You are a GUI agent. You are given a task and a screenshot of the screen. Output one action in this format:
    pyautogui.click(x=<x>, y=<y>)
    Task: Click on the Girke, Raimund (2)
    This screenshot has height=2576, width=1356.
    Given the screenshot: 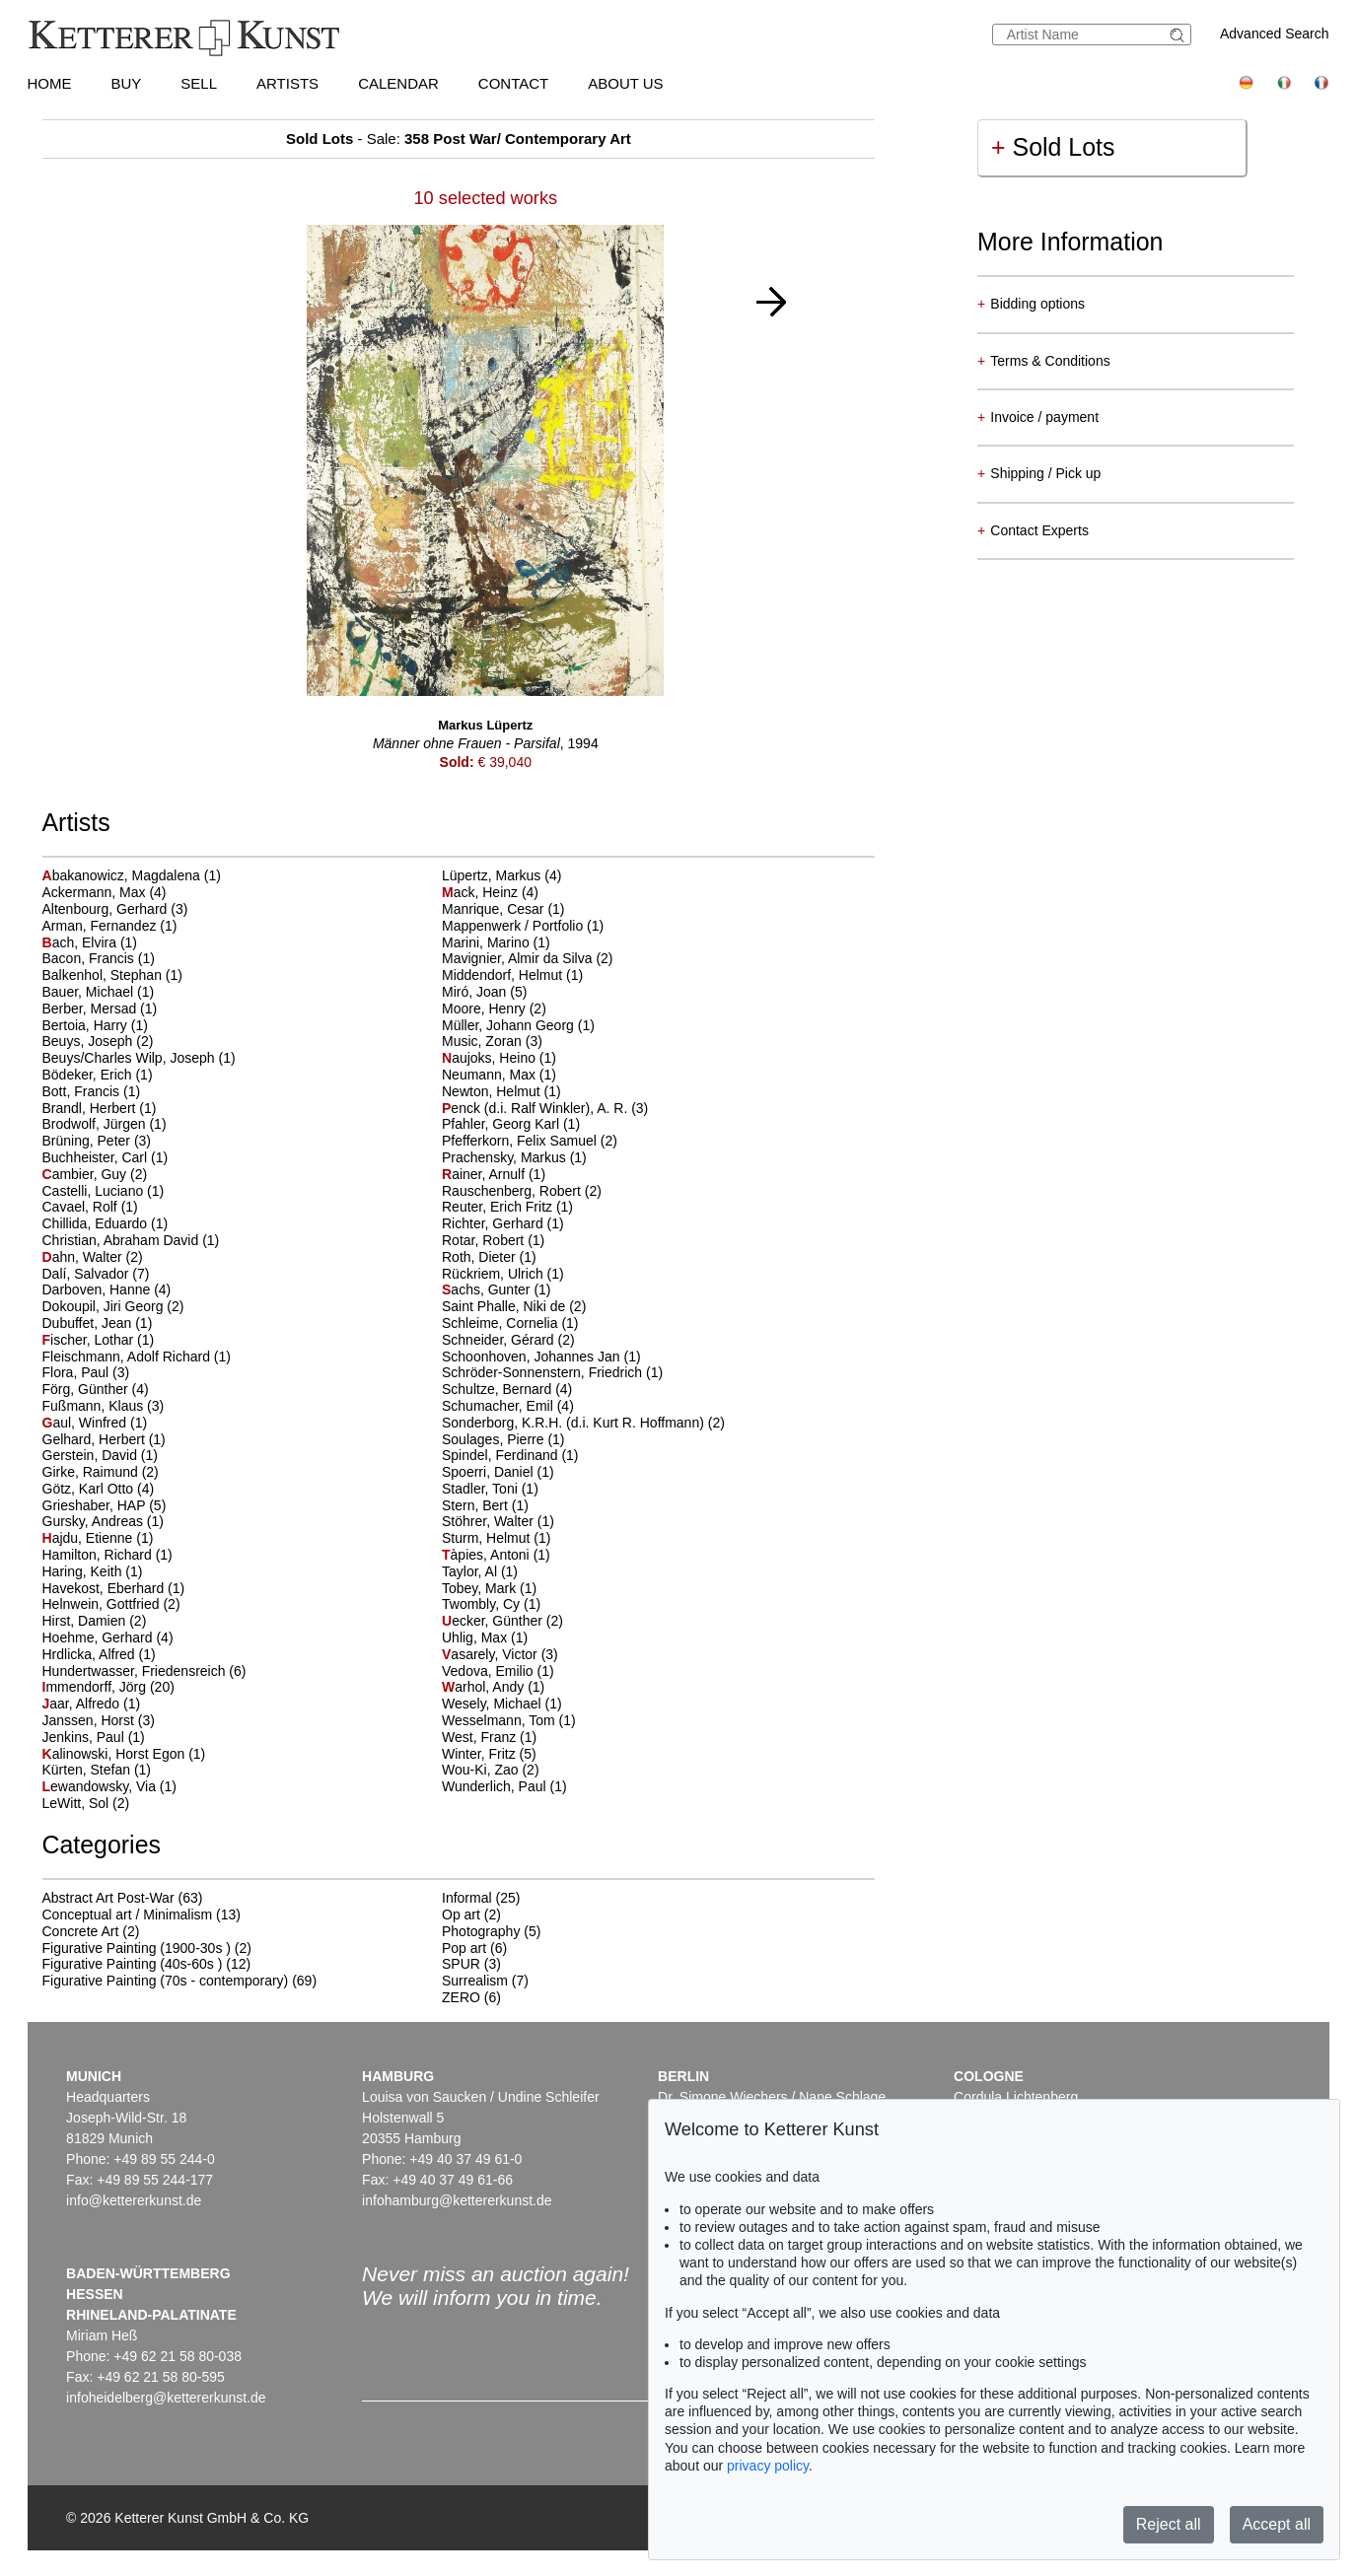 What is the action you would take?
    pyautogui.click(x=100, y=1472)
    